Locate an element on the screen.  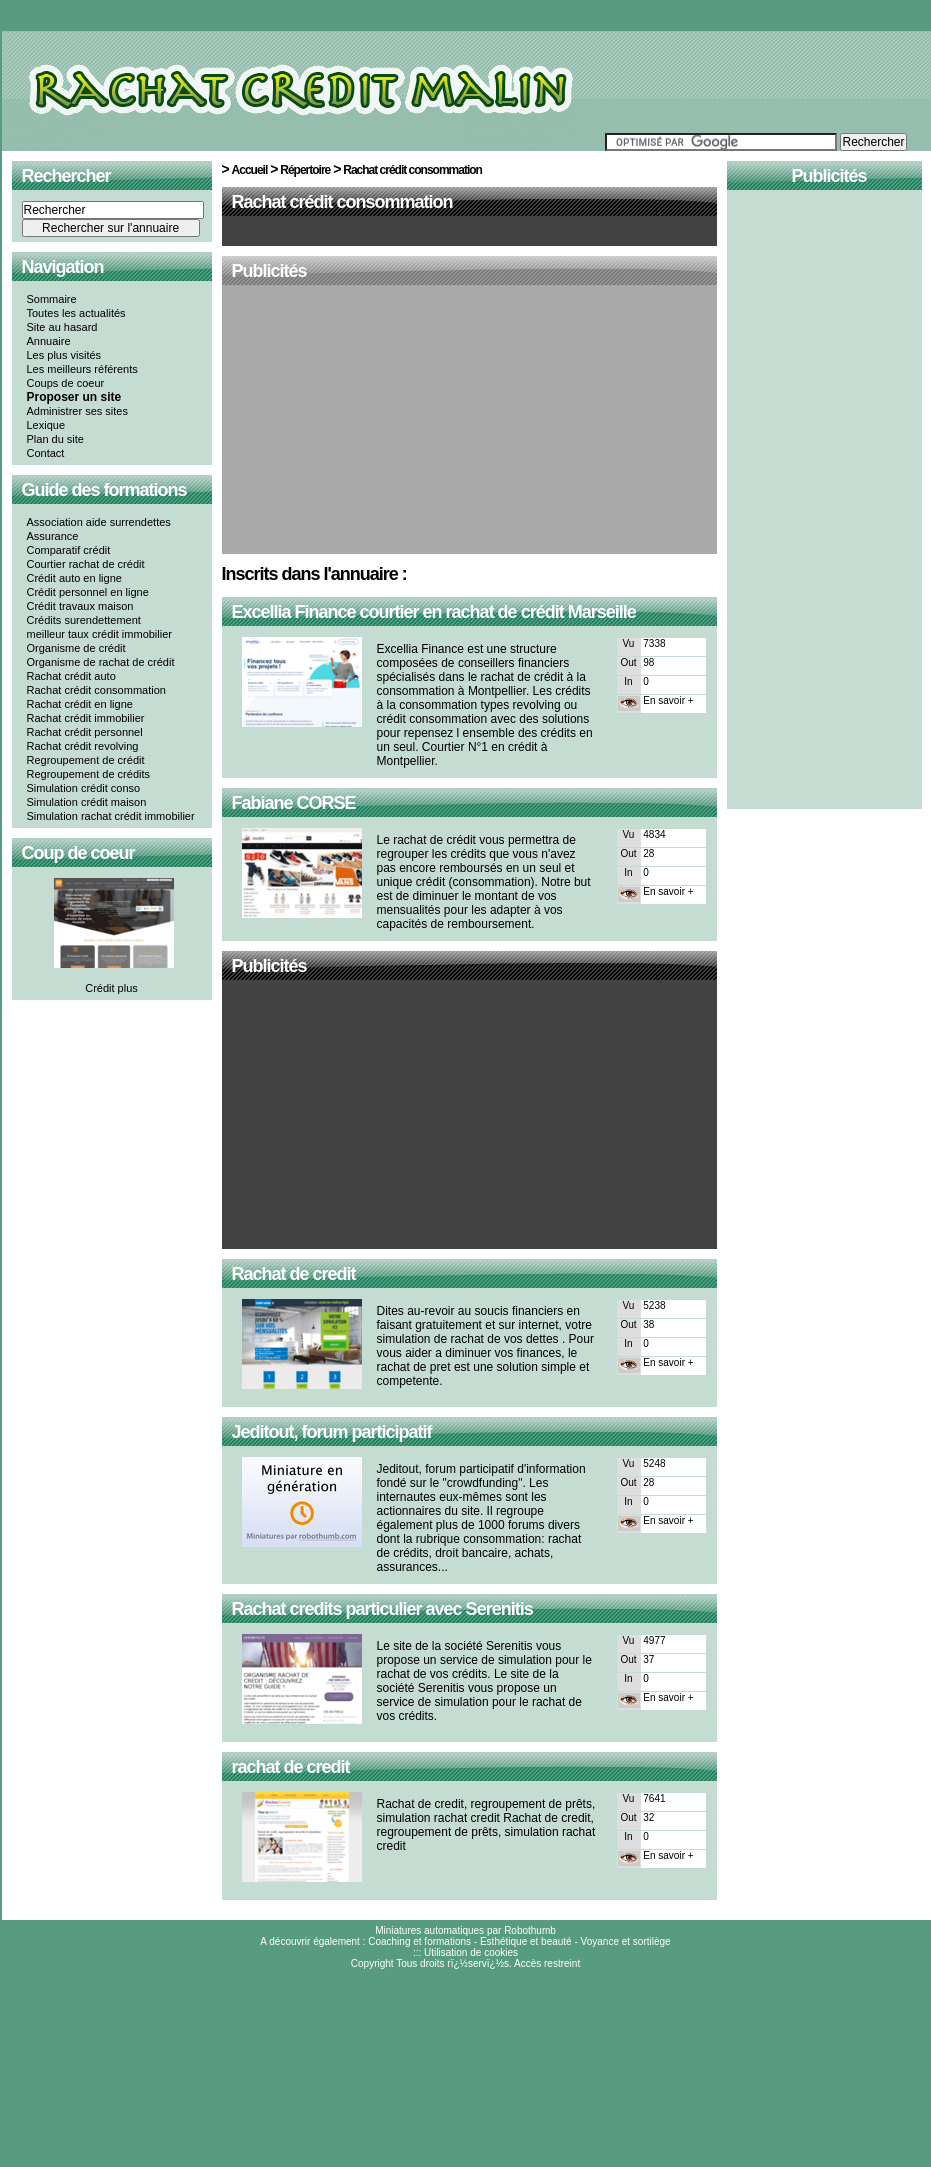
Esthétique et beauté is located at coordinates (526, 1941).